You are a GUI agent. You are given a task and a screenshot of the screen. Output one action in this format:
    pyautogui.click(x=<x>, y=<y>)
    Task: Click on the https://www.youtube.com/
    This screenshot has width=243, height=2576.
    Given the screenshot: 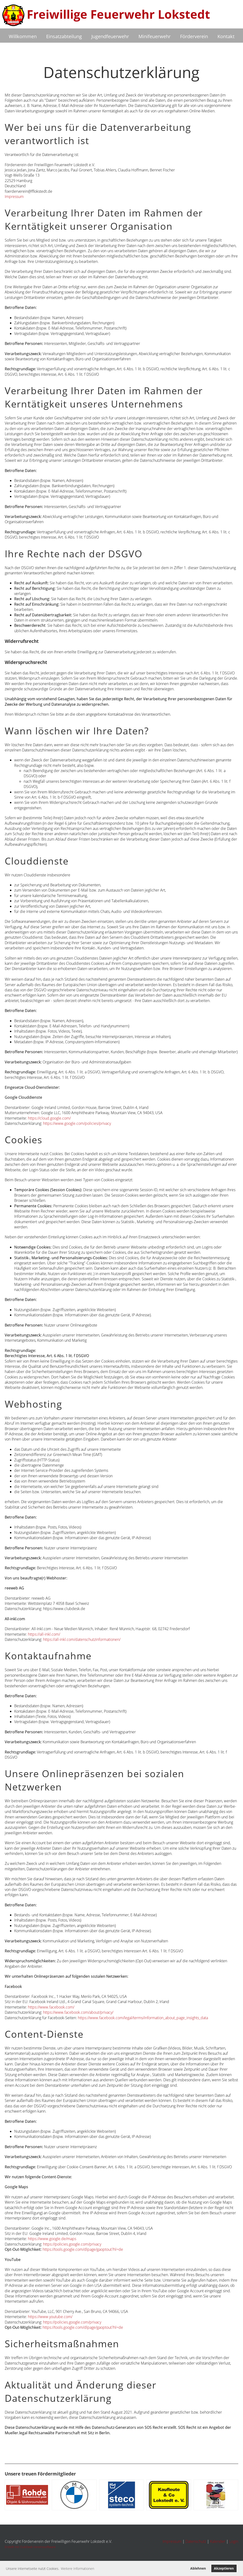 What is the action you would take?
    pyautogui.click(x=50, y=2316)
    